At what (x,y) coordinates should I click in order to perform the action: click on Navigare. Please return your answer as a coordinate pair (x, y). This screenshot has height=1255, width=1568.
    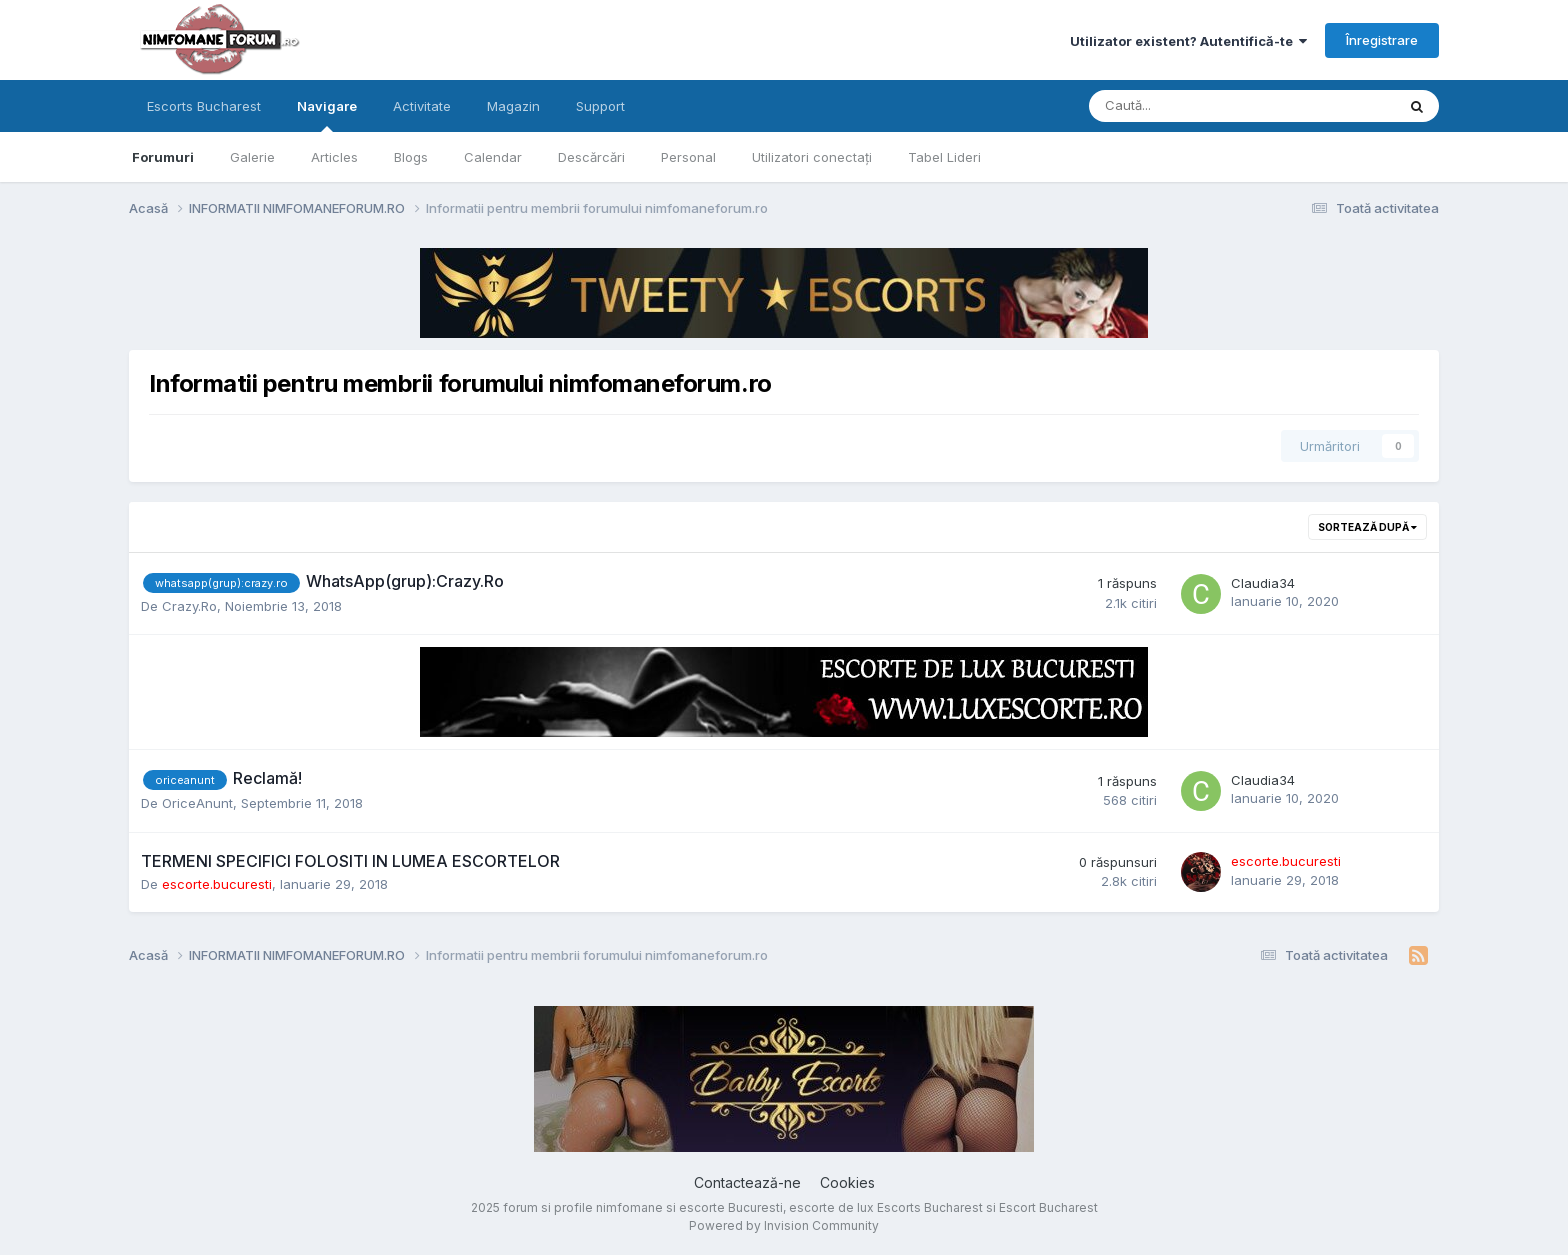
    Looking at the image, I should click on (327, 115).